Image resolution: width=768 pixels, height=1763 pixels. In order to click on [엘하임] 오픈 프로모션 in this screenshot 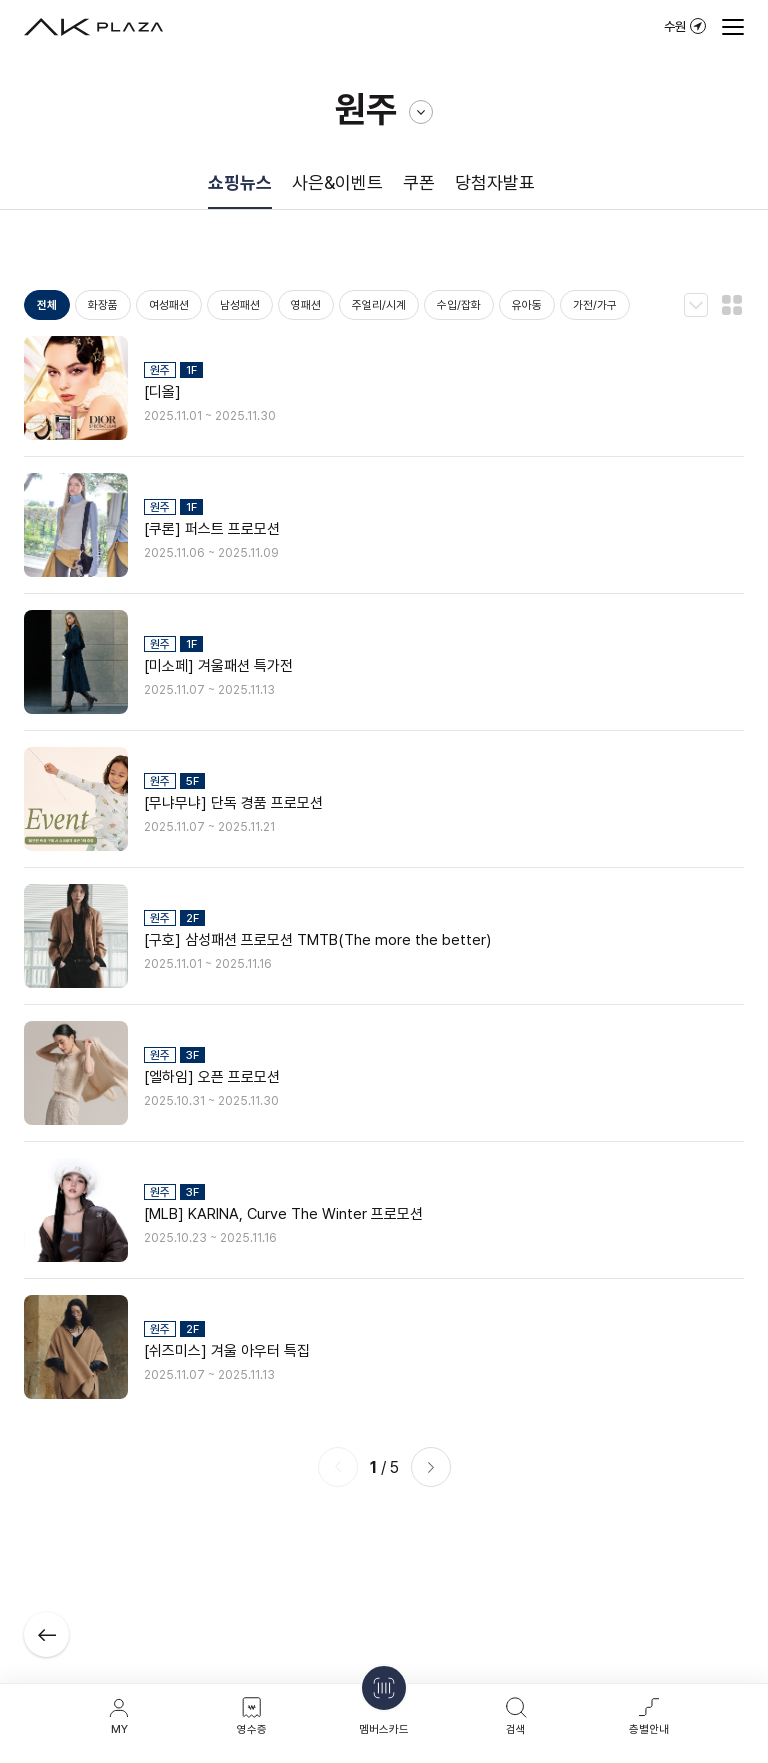, I will do `click(212, 1077)`.